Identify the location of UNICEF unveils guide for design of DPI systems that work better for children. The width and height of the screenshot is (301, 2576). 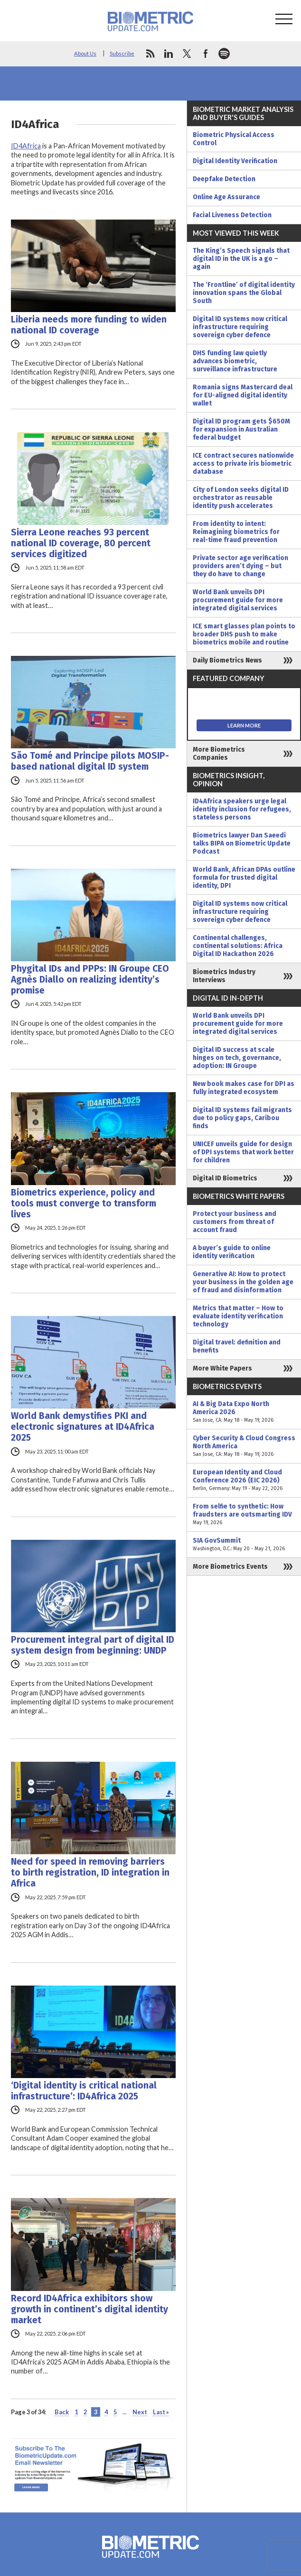
(243, 1152).